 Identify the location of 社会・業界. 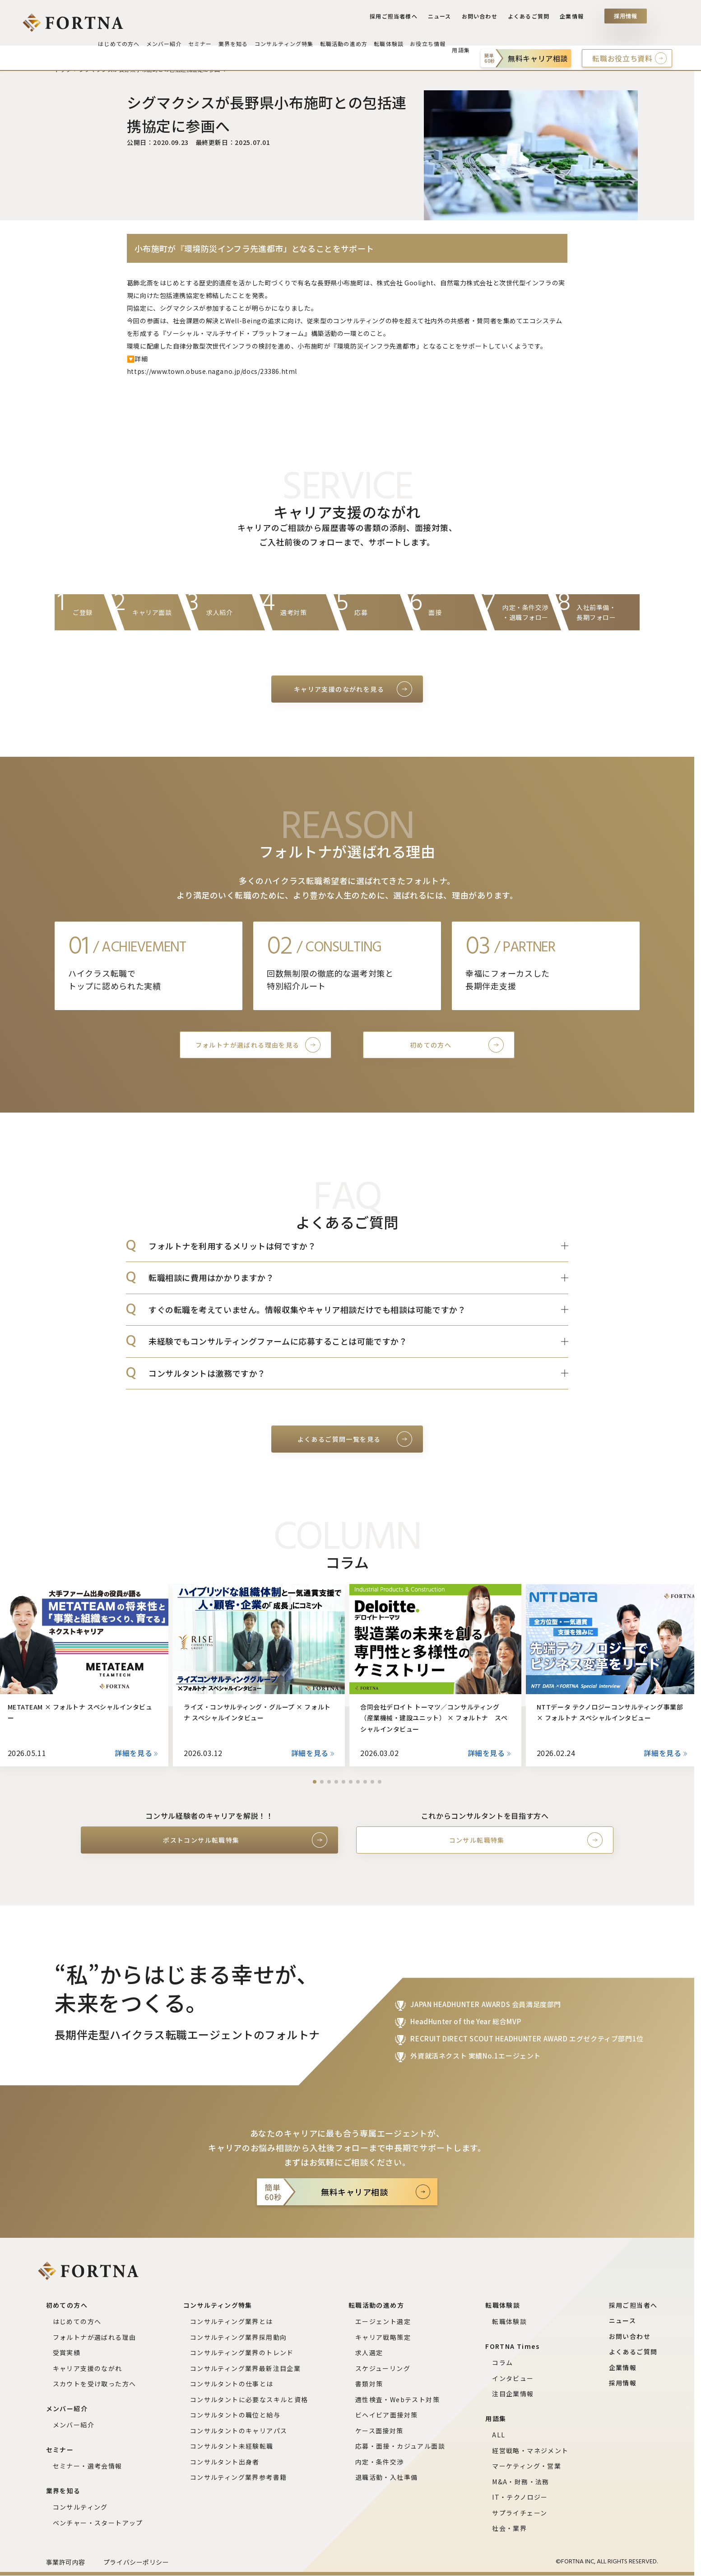
(509, 2528).